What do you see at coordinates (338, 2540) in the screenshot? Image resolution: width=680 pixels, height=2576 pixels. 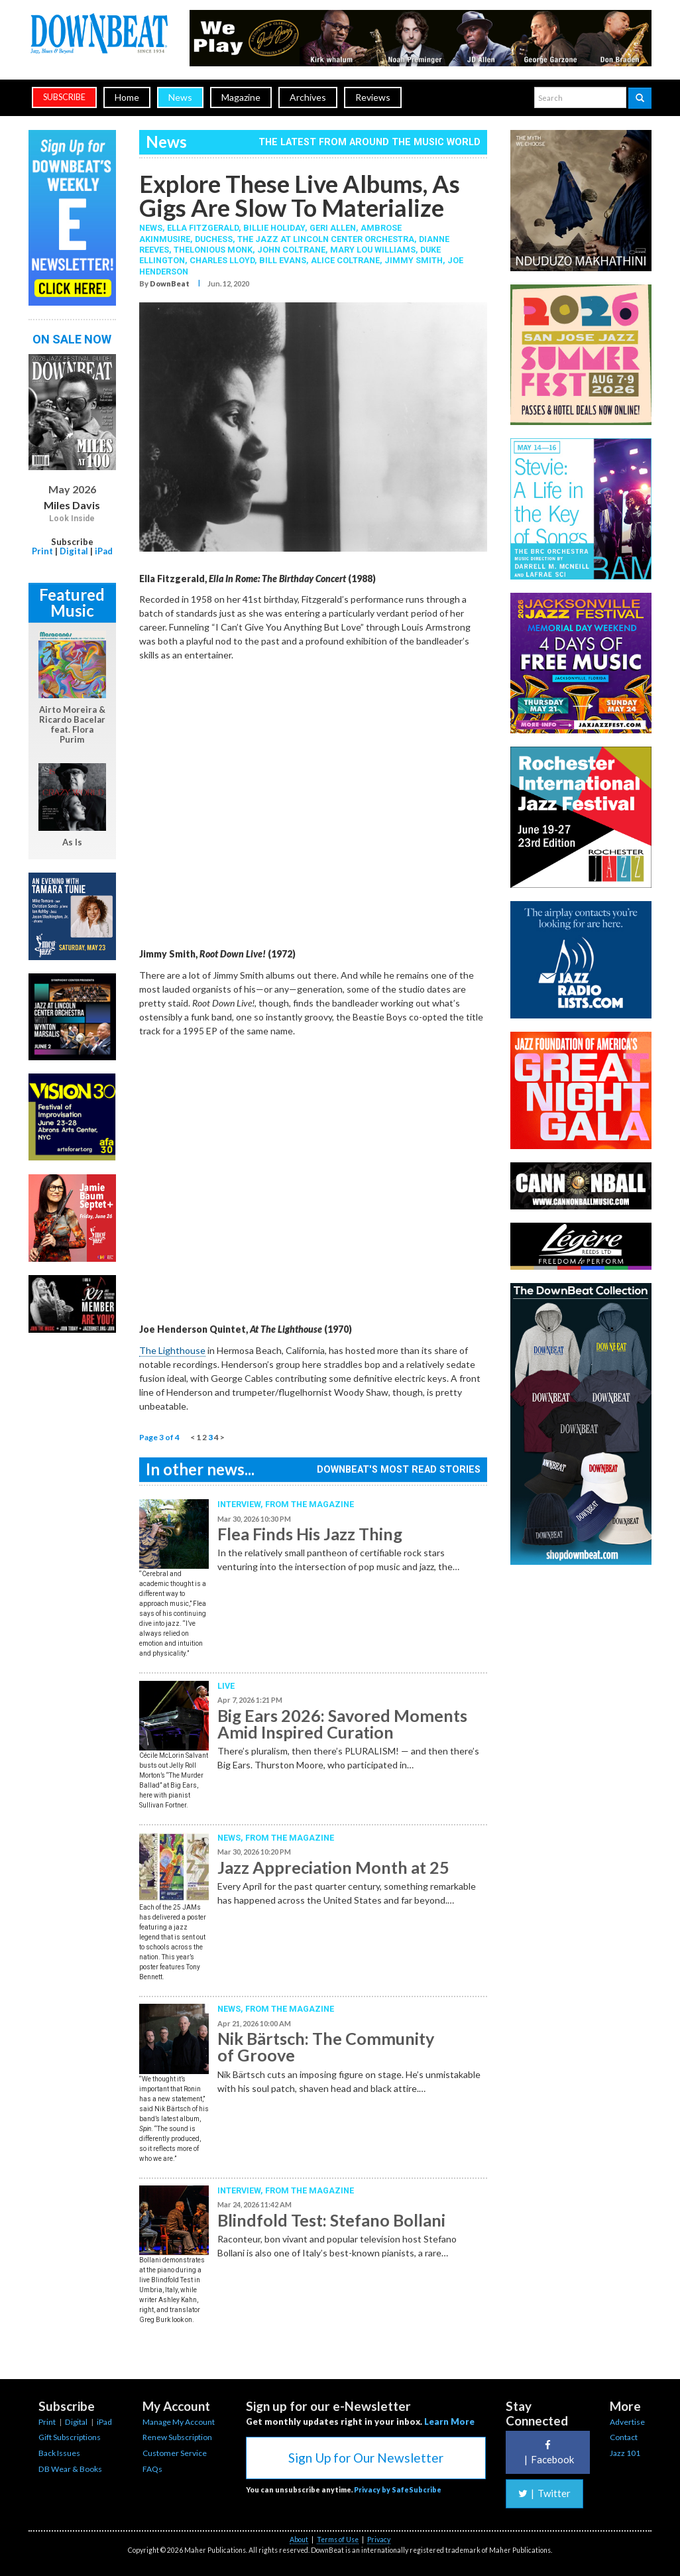 I see `Terms of Use` at bounding box center [338, 2540].